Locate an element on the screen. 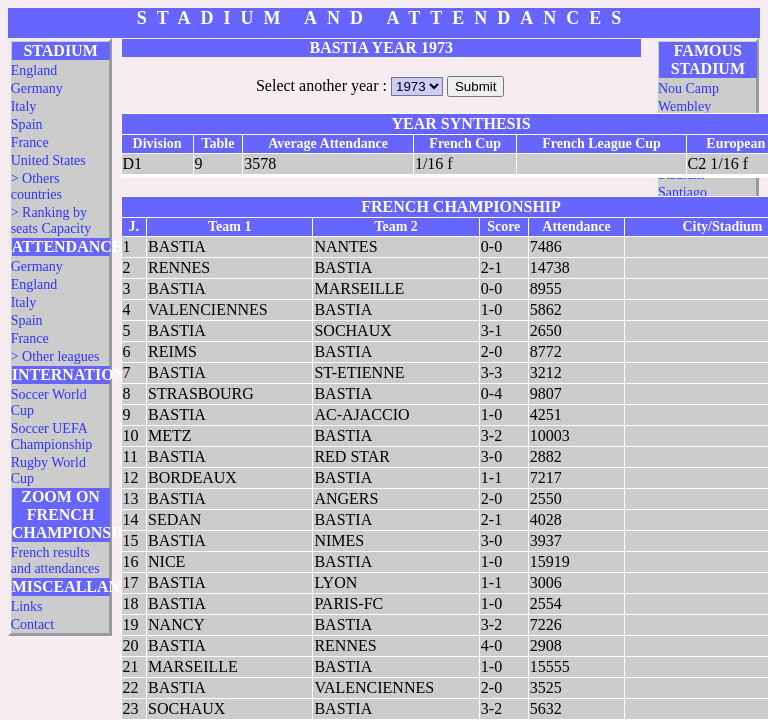  Italy is located at coordinates (24, 106).